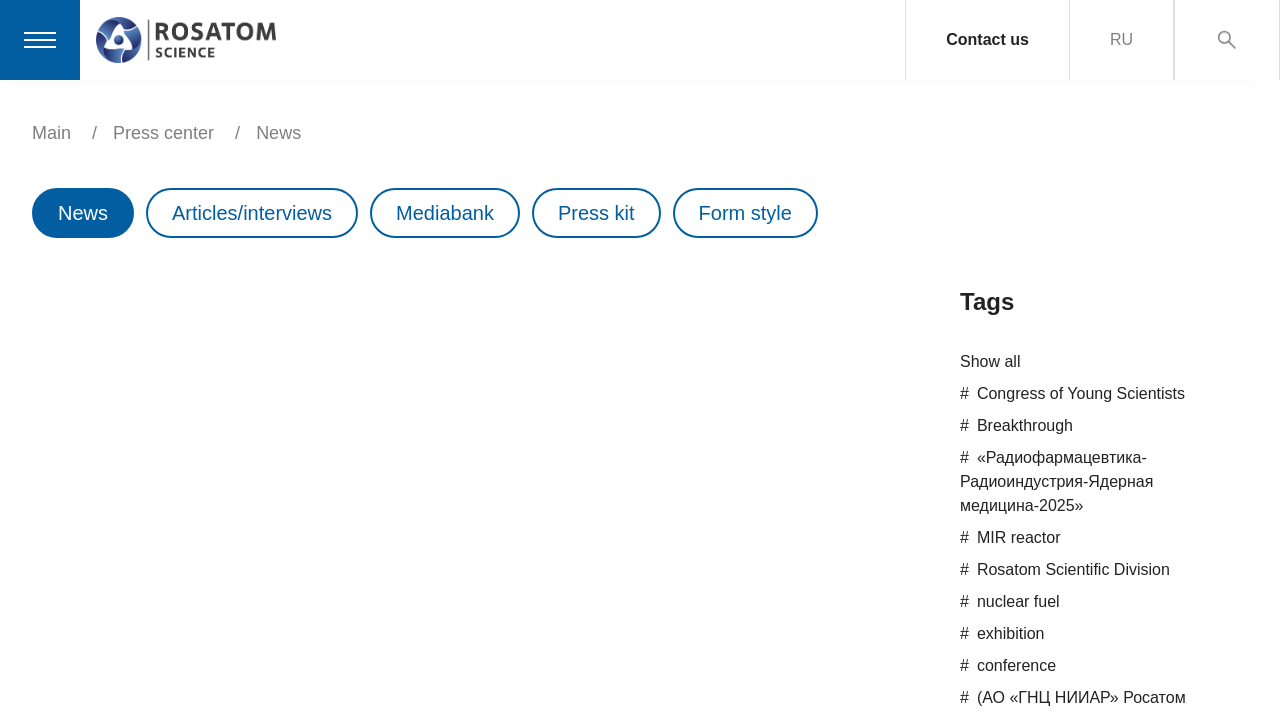 This screenshot has width=1280, height=720. I want to click on conference, so click(1016, 665).